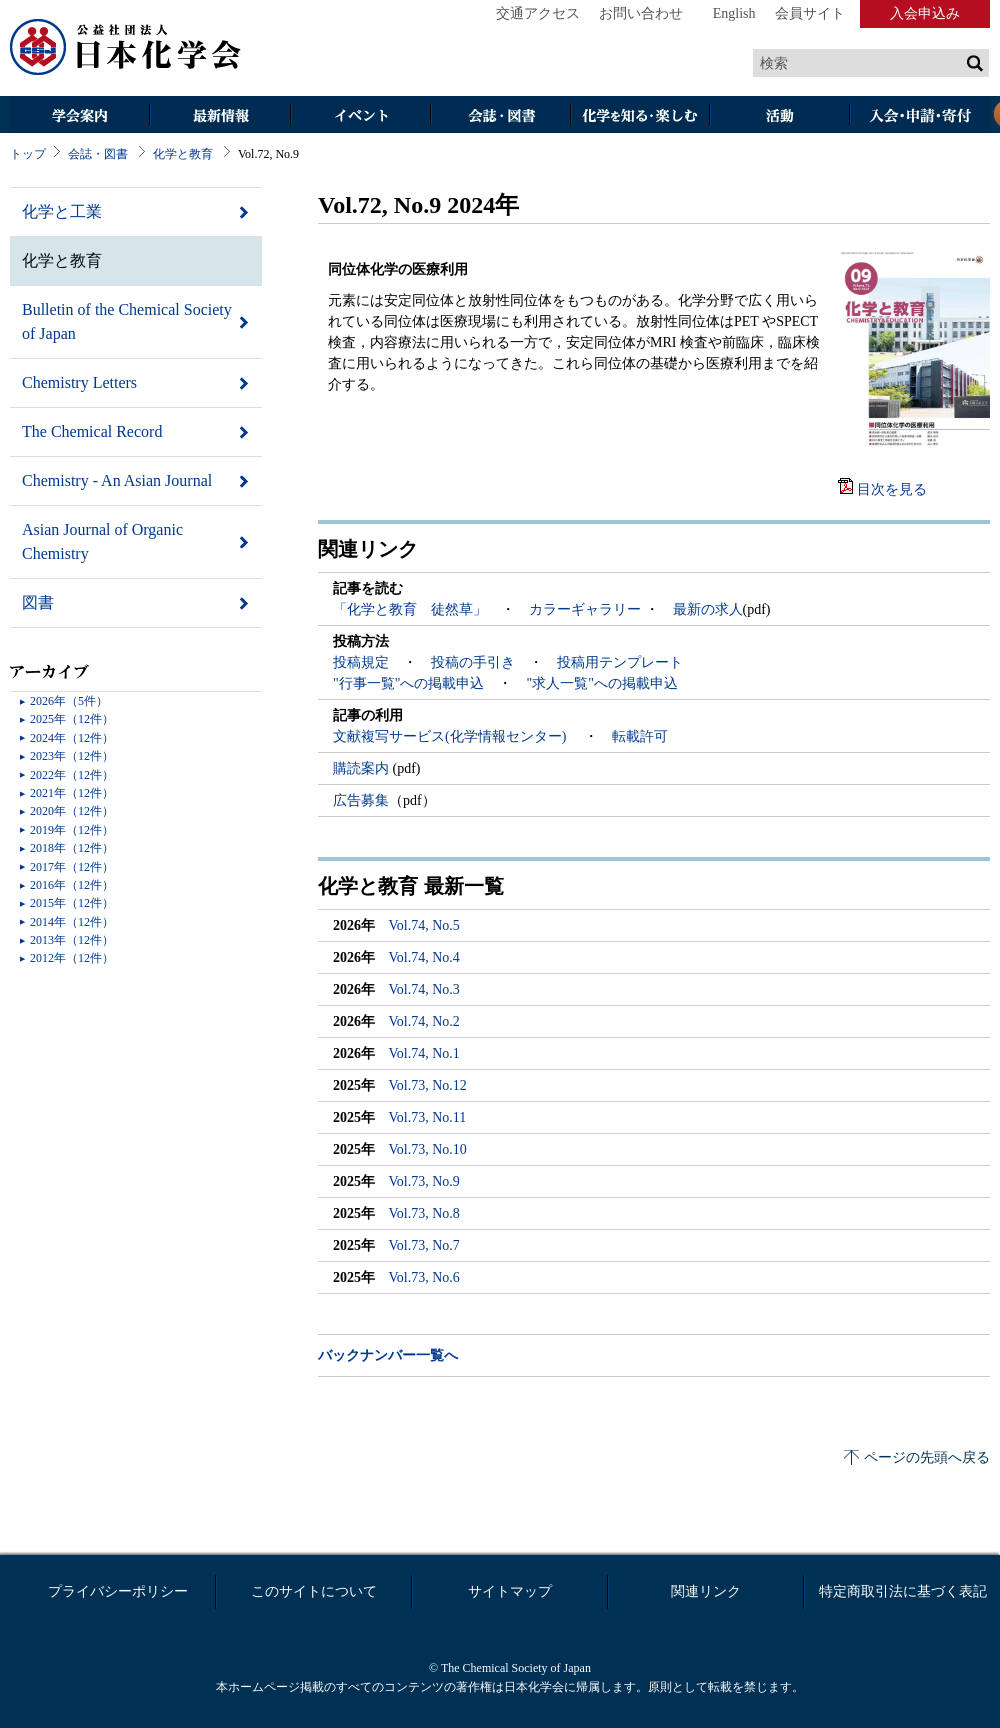 Image resolution: width=1000 pixels, height=1728 pixels. I want to click on Chemistry Letters, so click(79, 382).